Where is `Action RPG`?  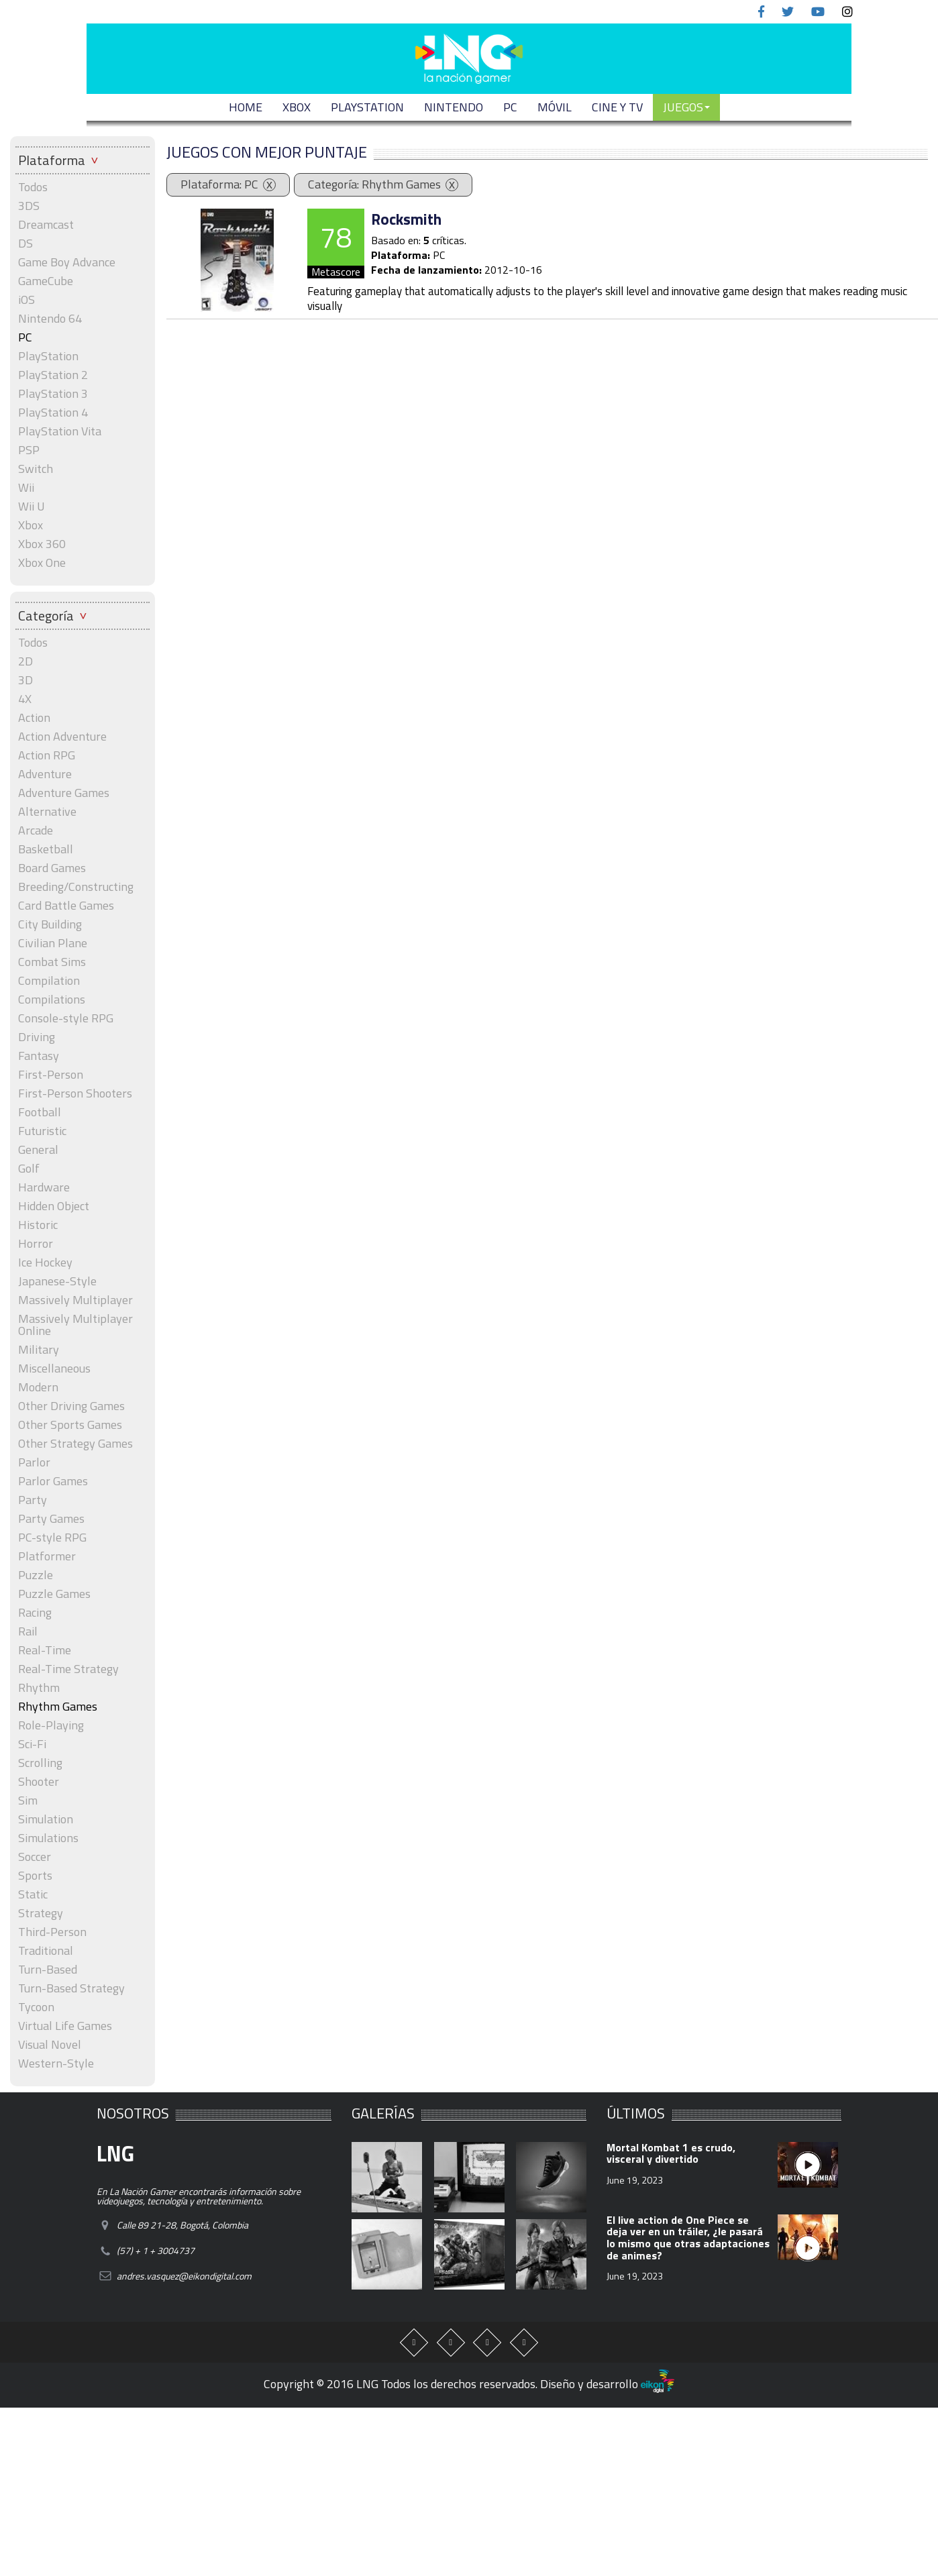
Action RPG is located at coordinates (46, 755).